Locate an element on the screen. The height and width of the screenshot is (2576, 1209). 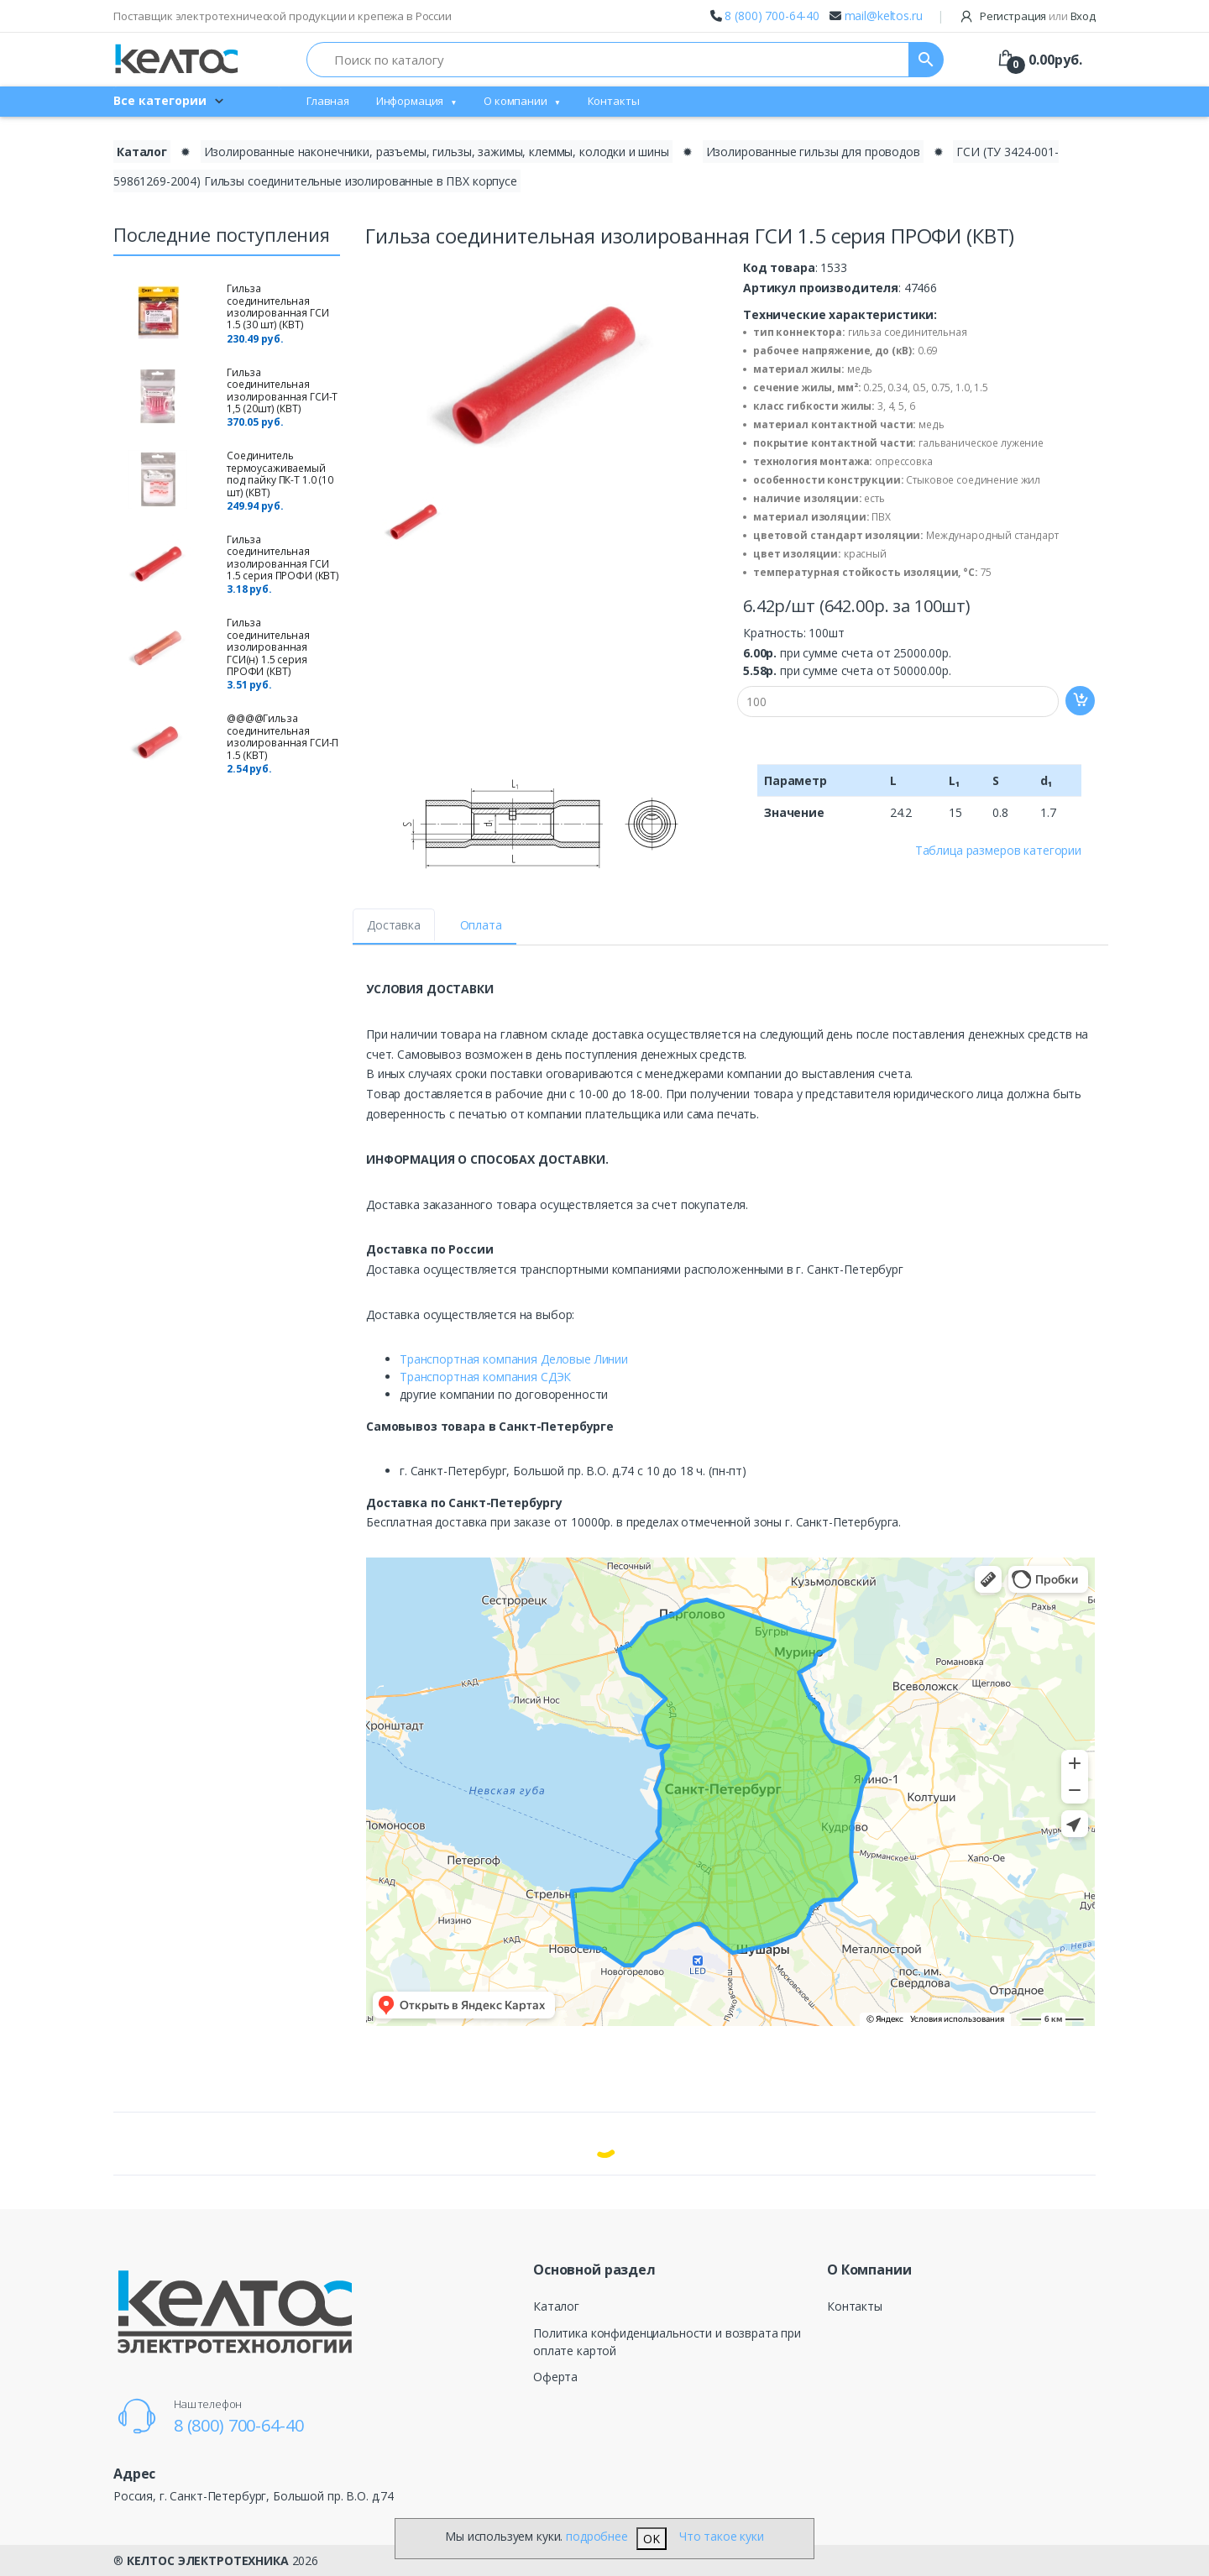
8 (800) 700-64-40 is located at coordinates (772, 16).